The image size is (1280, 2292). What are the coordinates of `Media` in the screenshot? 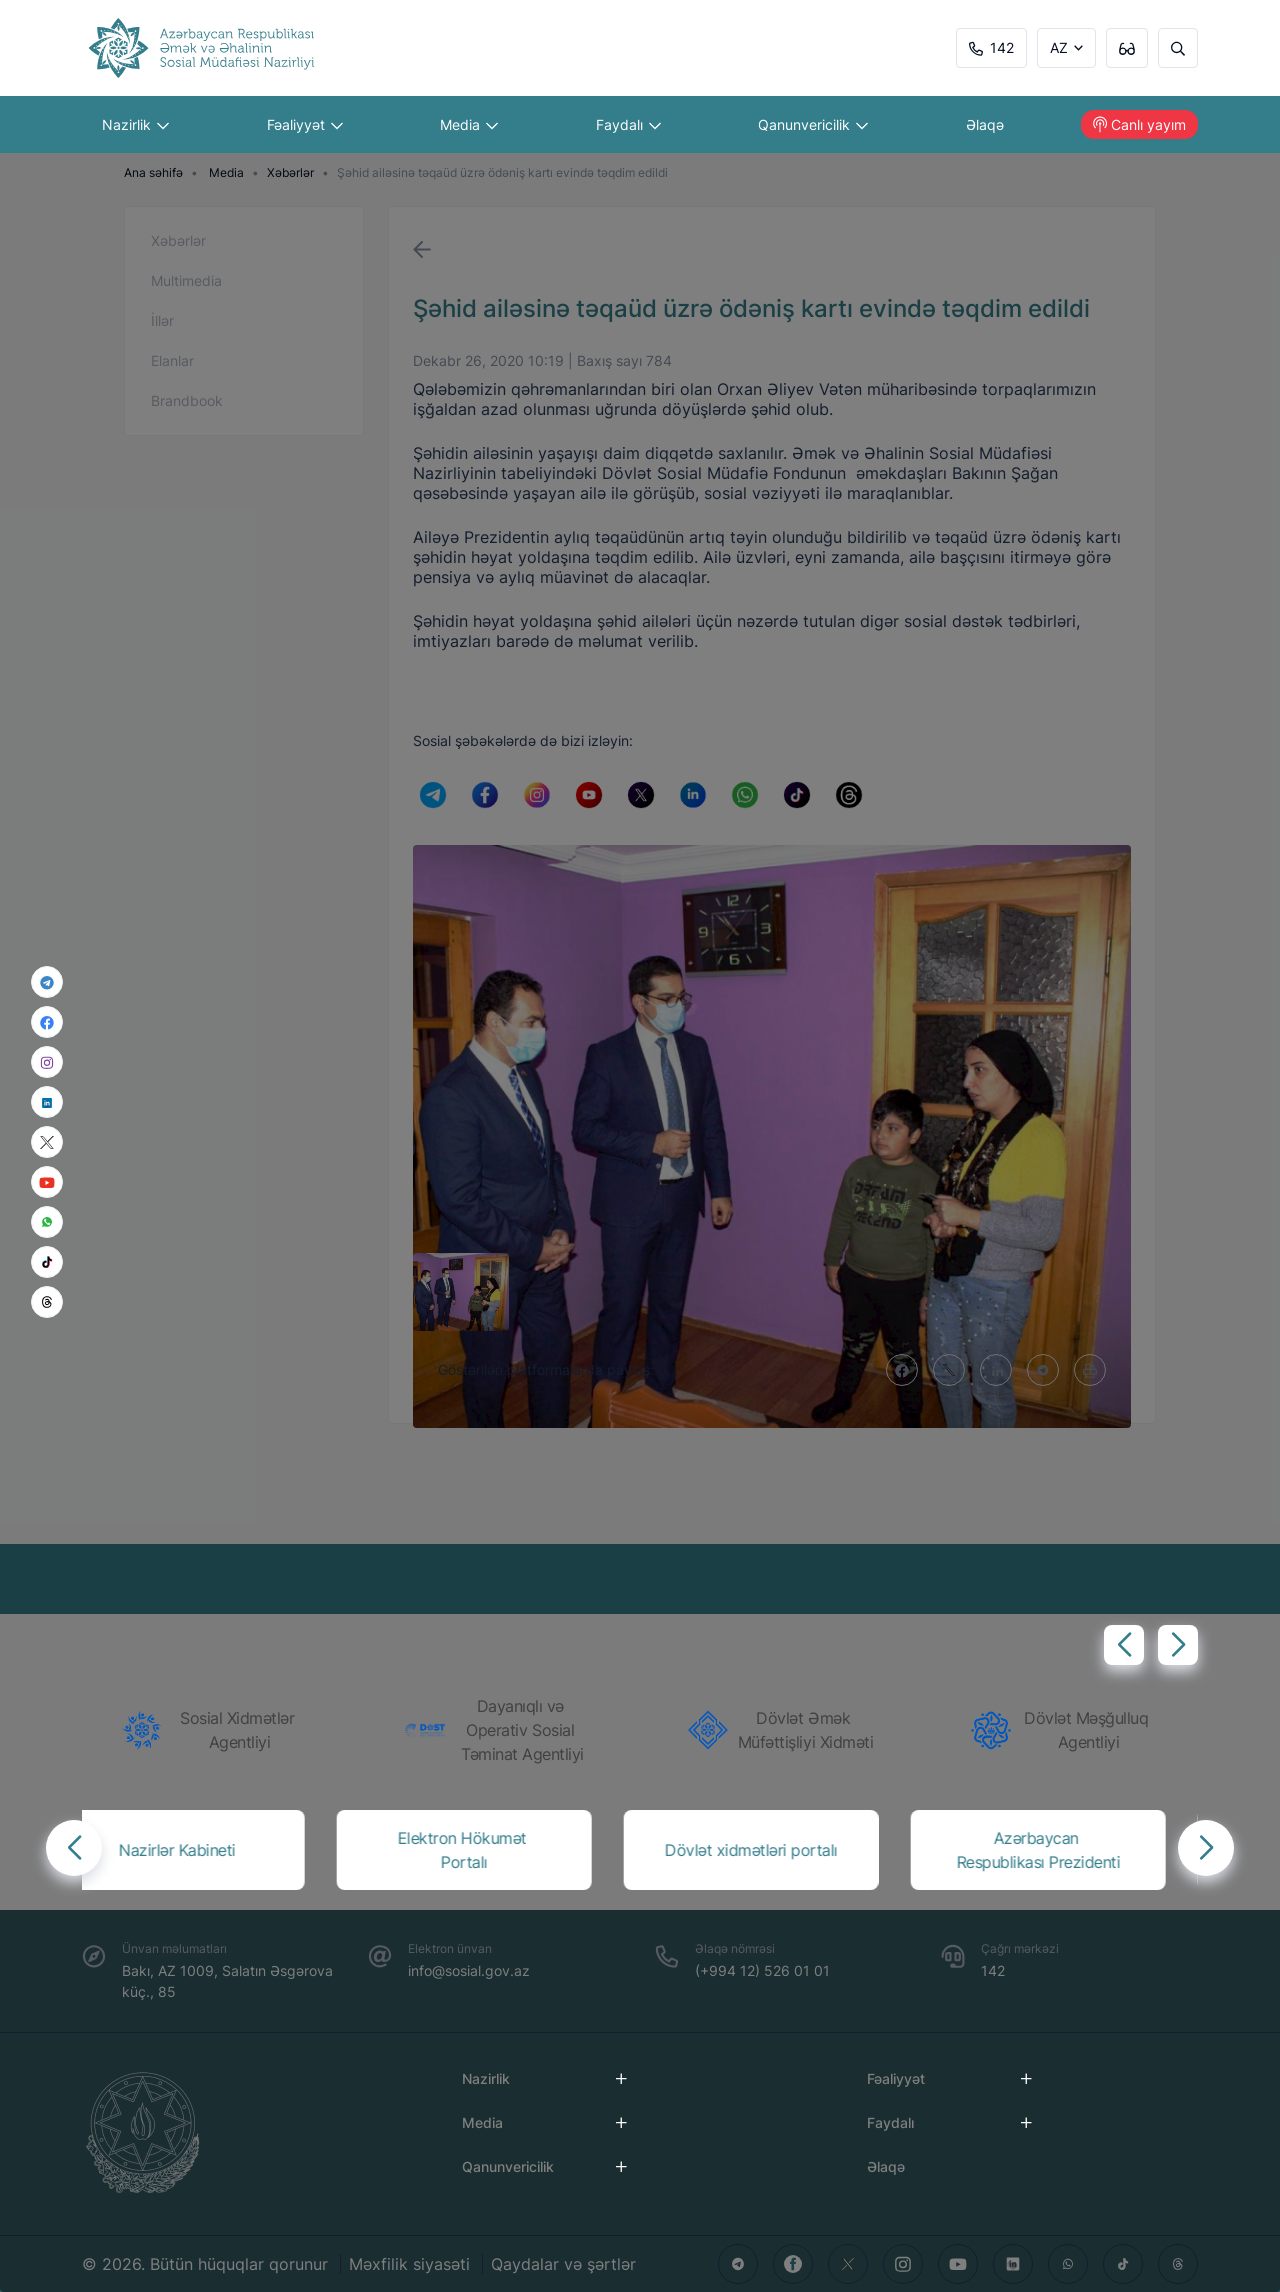 It's located at (469, 124).